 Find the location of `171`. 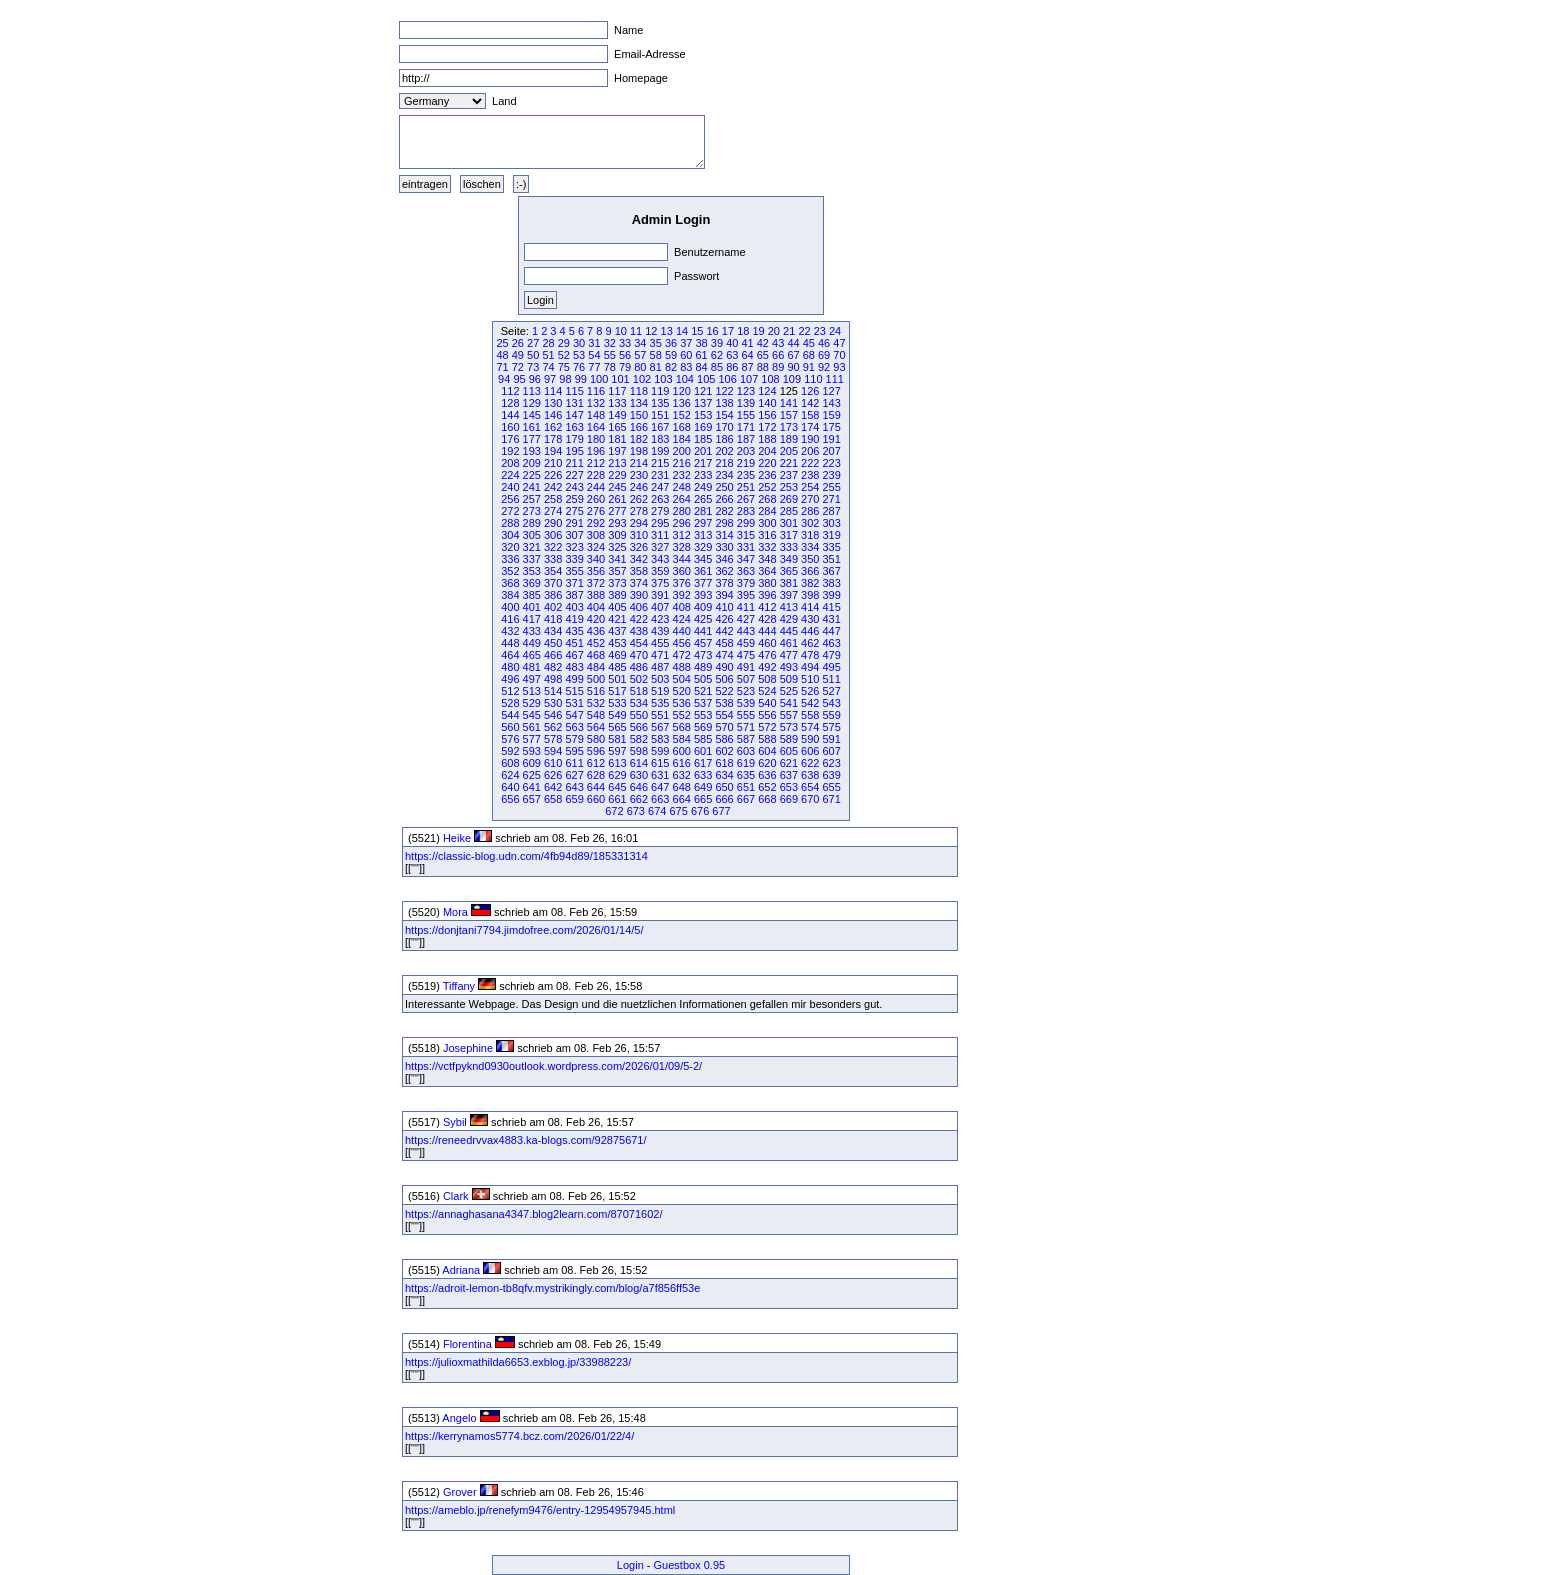

171 is located at coordinates (746, 427).